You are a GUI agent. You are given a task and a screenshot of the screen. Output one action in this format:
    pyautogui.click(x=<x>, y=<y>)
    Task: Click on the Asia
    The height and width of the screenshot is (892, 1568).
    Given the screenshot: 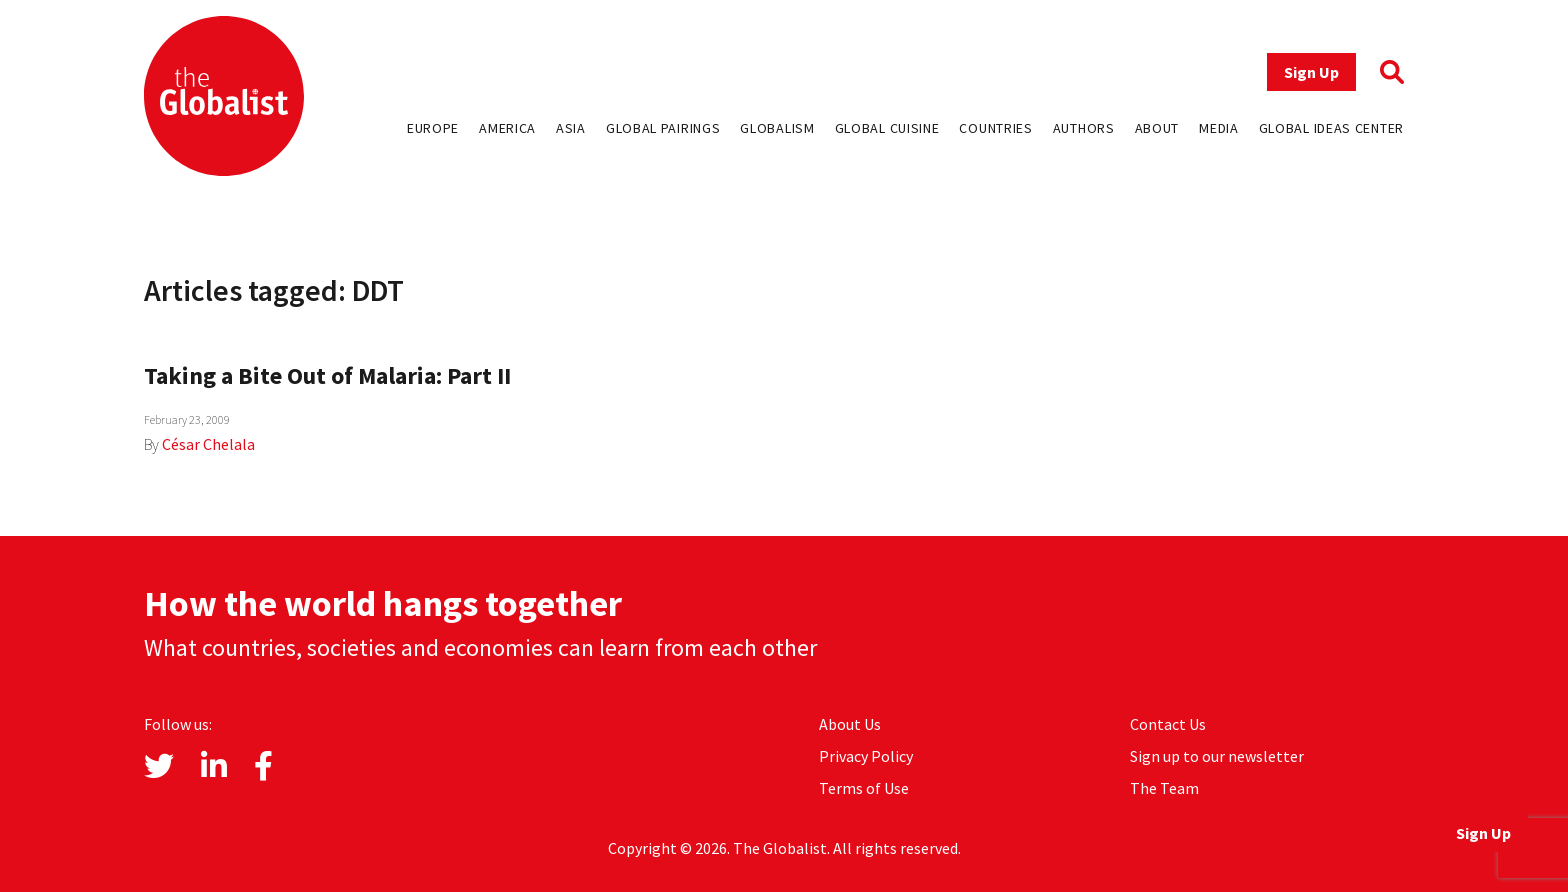 What is the action you would take?
    pyautogui.click(x=571, y=128)
    